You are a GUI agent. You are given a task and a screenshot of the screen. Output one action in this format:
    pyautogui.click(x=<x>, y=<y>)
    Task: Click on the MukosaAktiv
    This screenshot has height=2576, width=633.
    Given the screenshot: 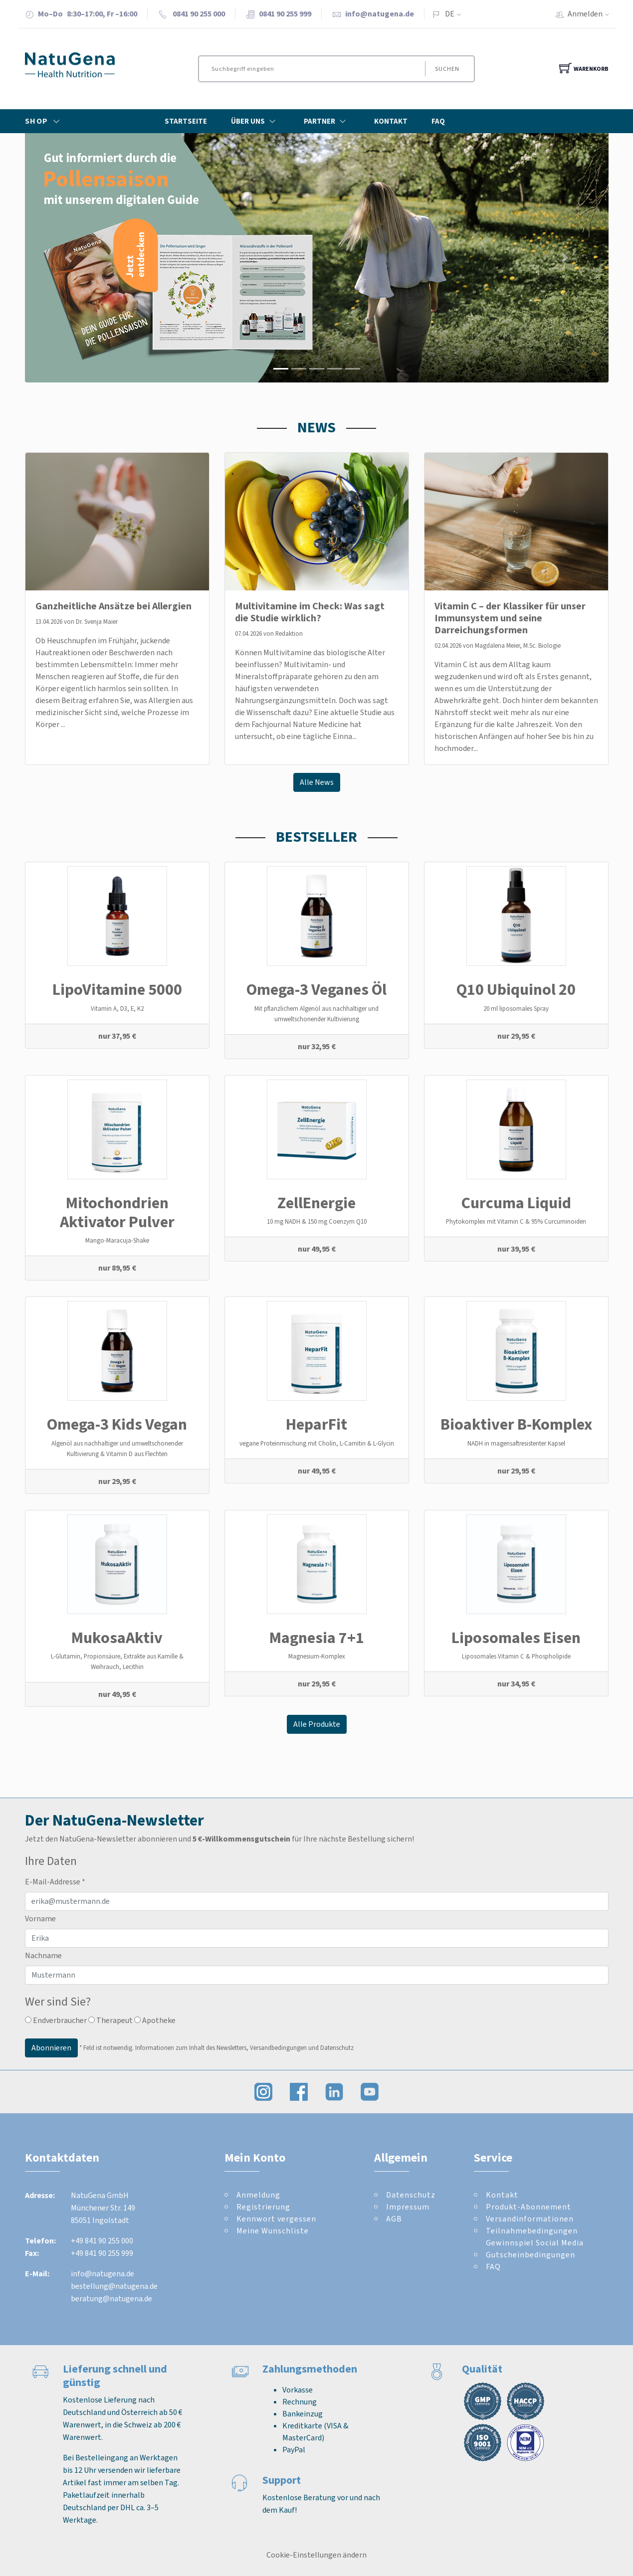 What is the action you would take?
    pyautogui.click(x=117, y=1637)
    